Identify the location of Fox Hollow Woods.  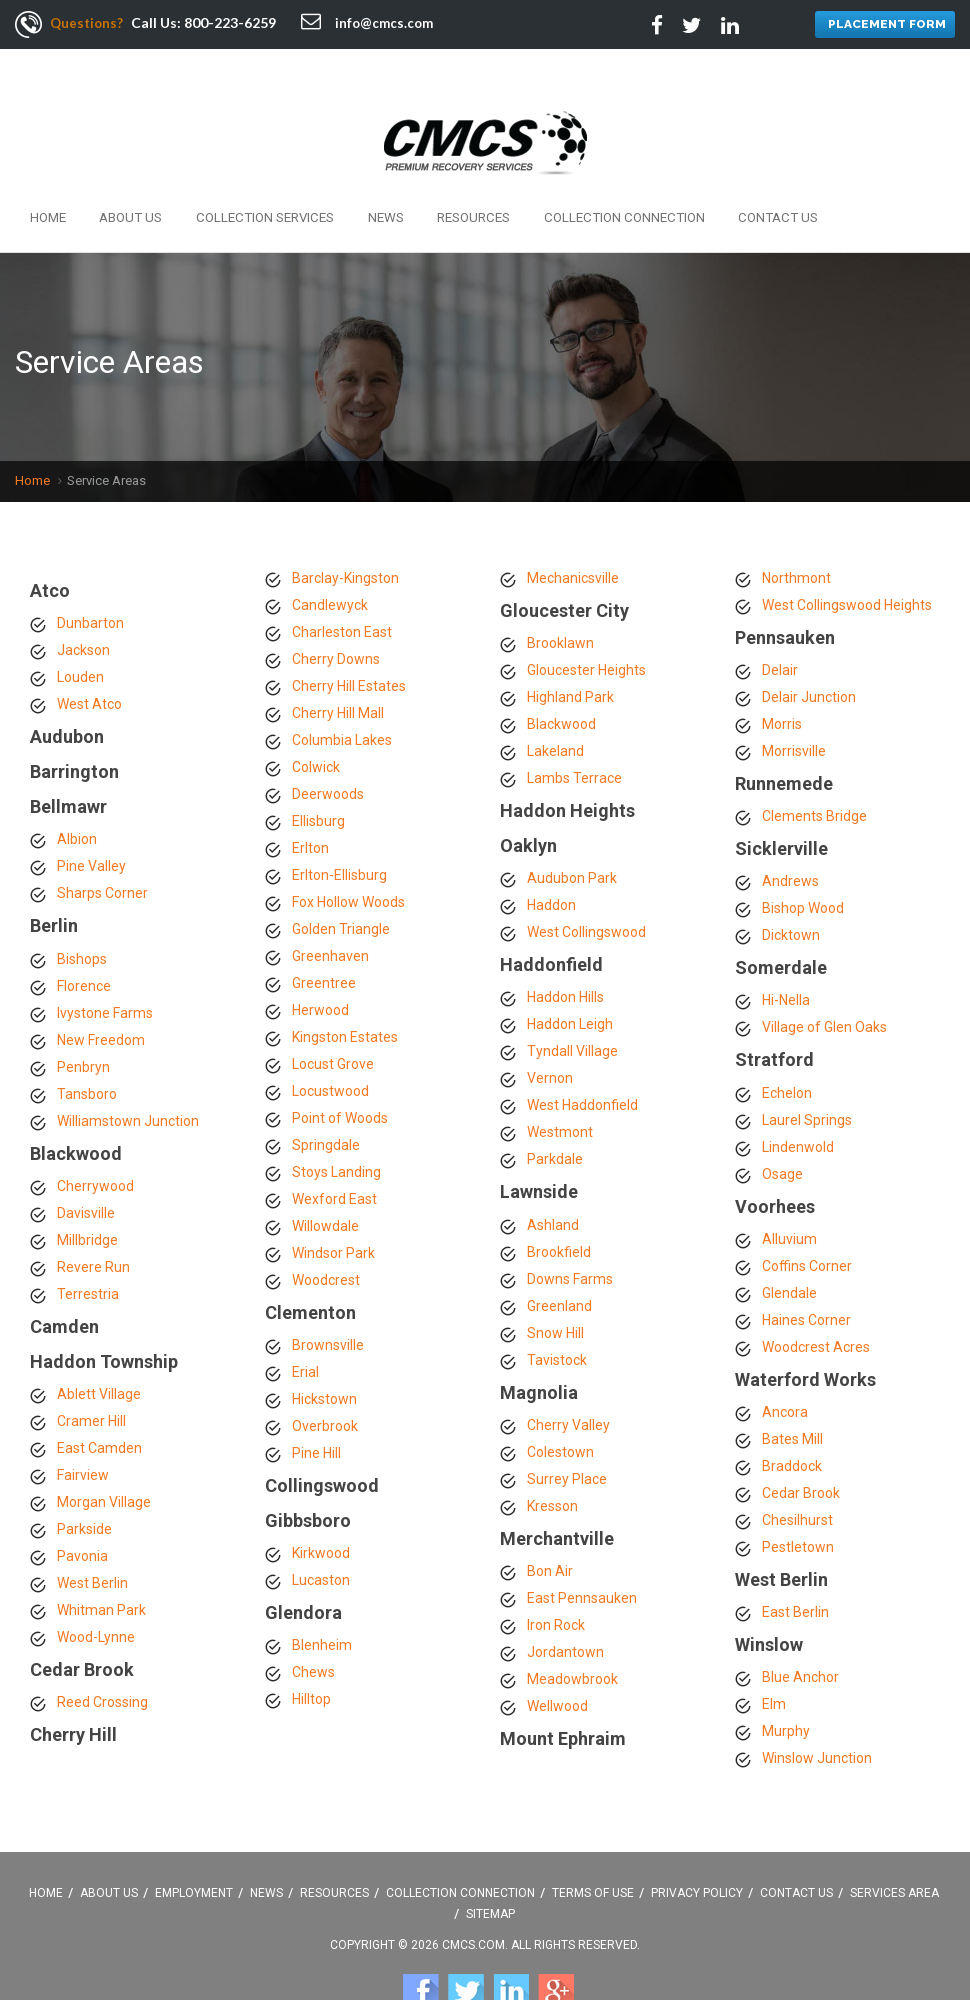
(348, 858).